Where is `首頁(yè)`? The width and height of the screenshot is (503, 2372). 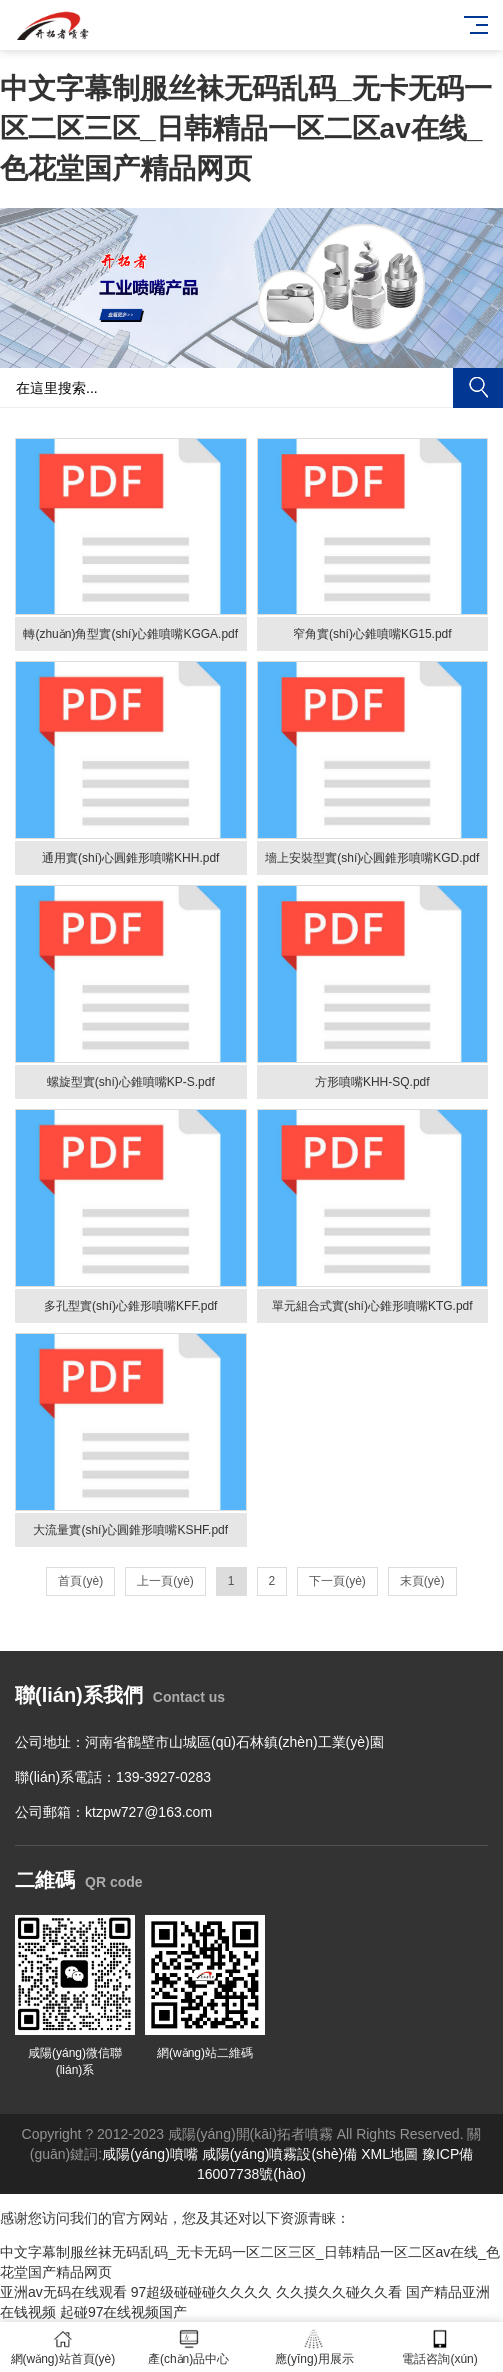
首頁(yè) is located at coordinates (80, 1581).